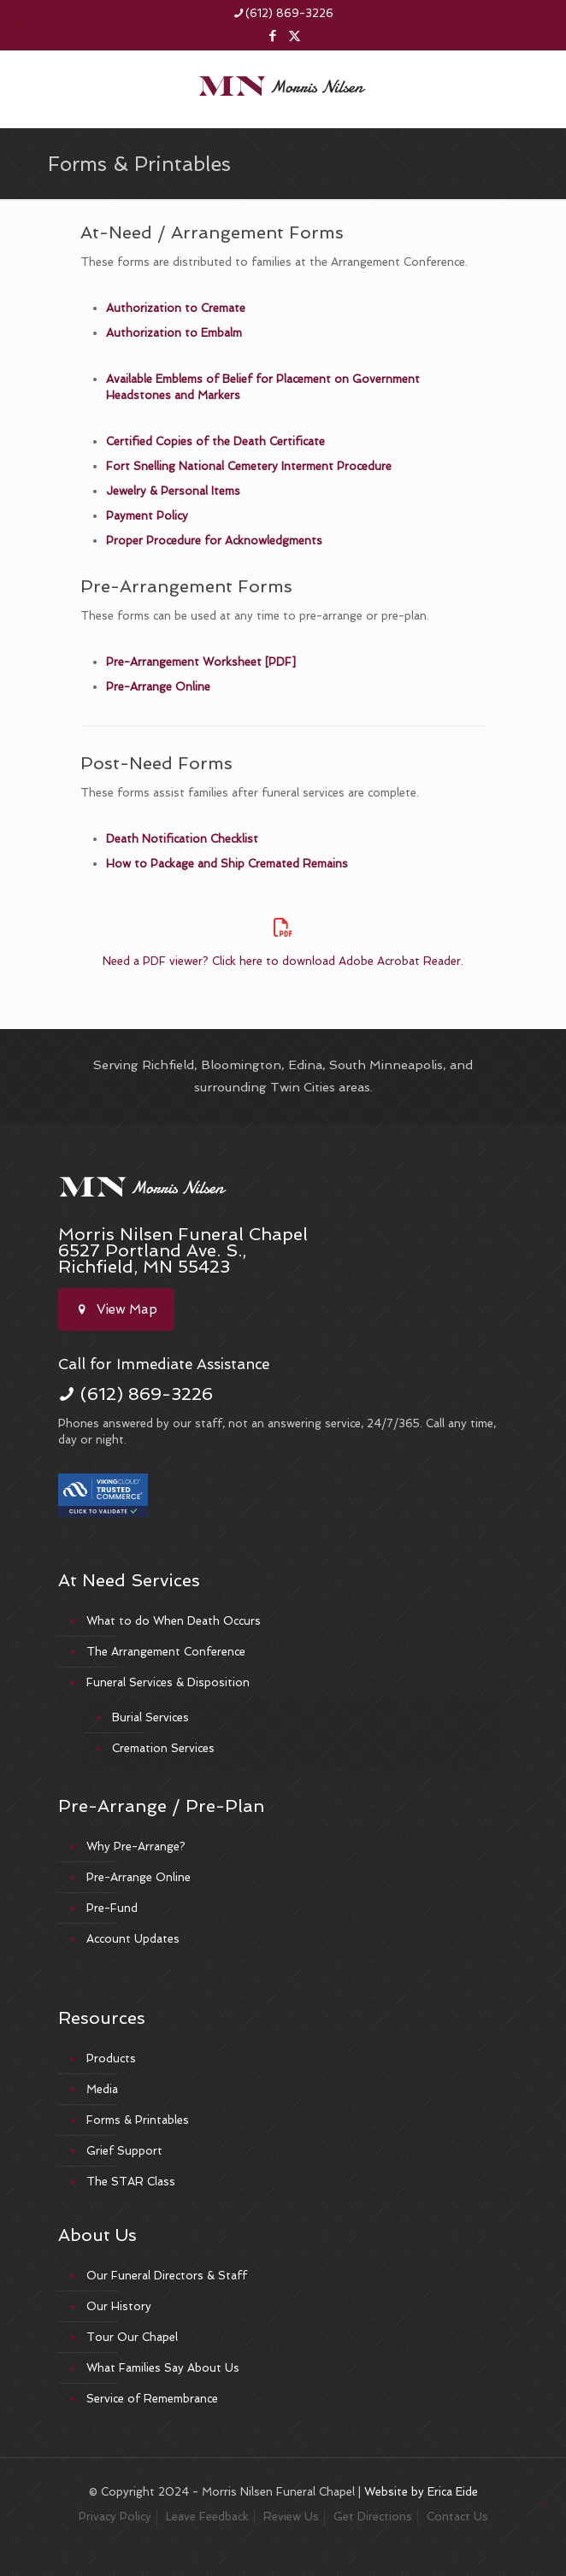 The height and width of the screenshot is (2576, 566). I want to click on Our History, so click(118, 2306).